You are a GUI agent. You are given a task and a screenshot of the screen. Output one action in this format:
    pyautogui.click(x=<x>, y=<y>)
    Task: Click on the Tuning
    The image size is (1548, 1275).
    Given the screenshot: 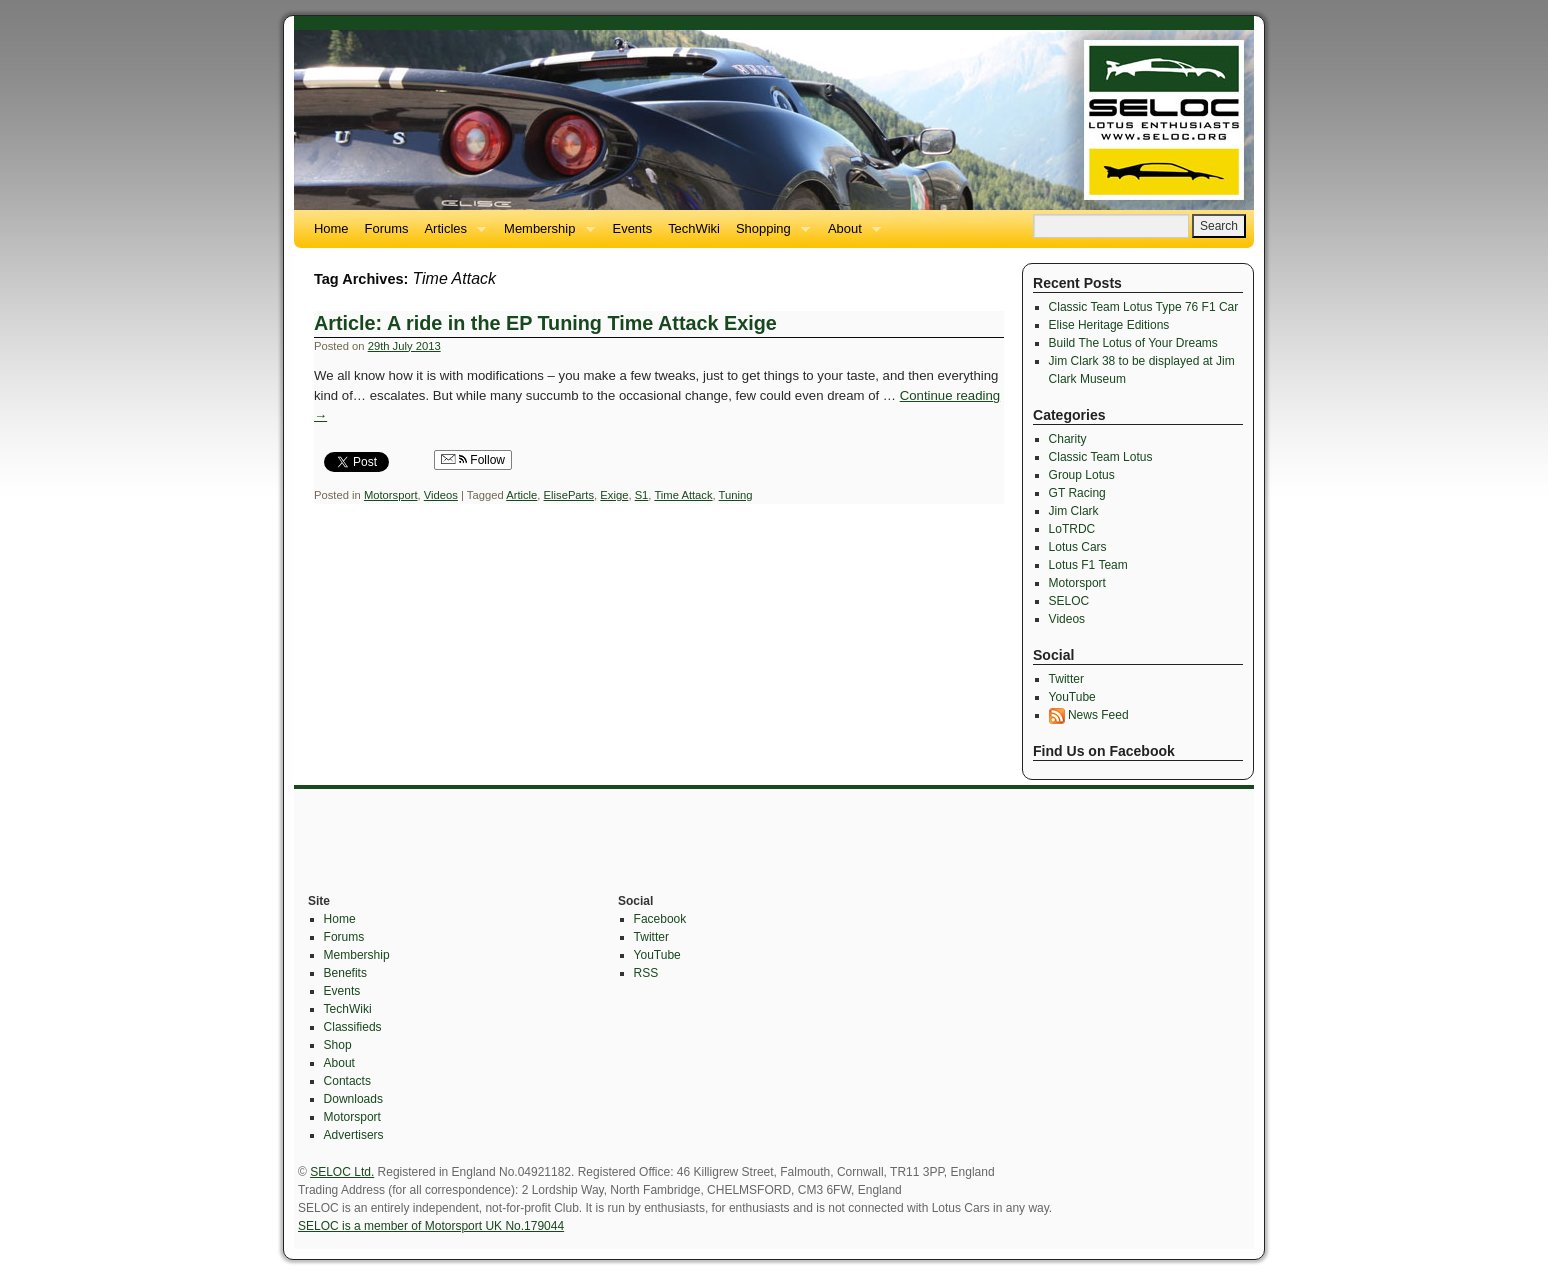 What is the action you would take?
    pyautogui.click(x=736, y=495)
    